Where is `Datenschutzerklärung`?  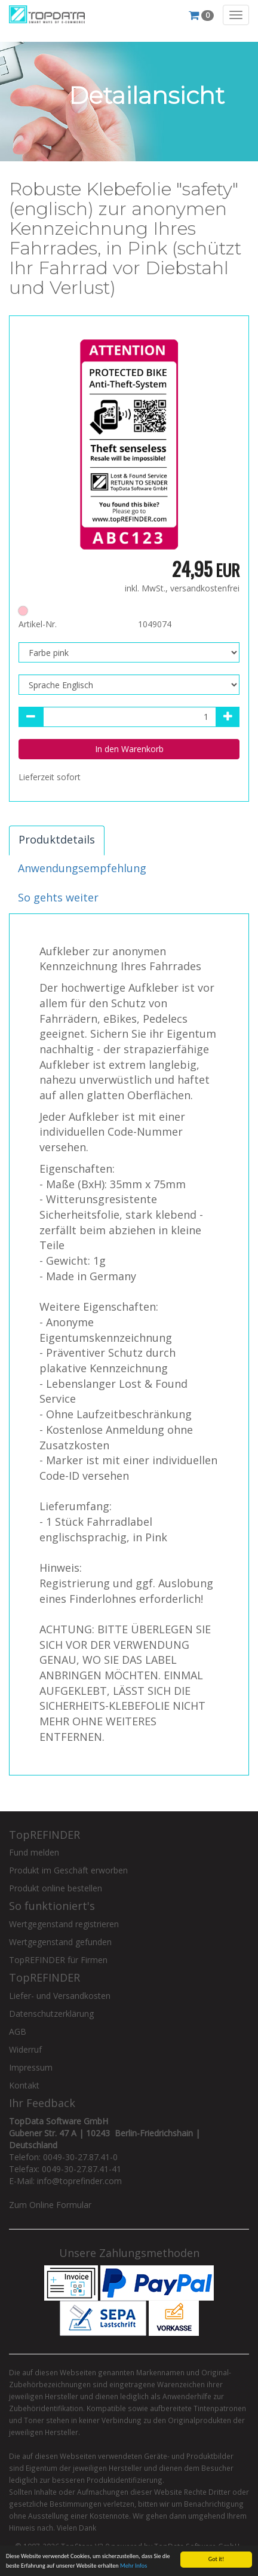 Datenschutzerklärung is located at coordinates (51, 2013).